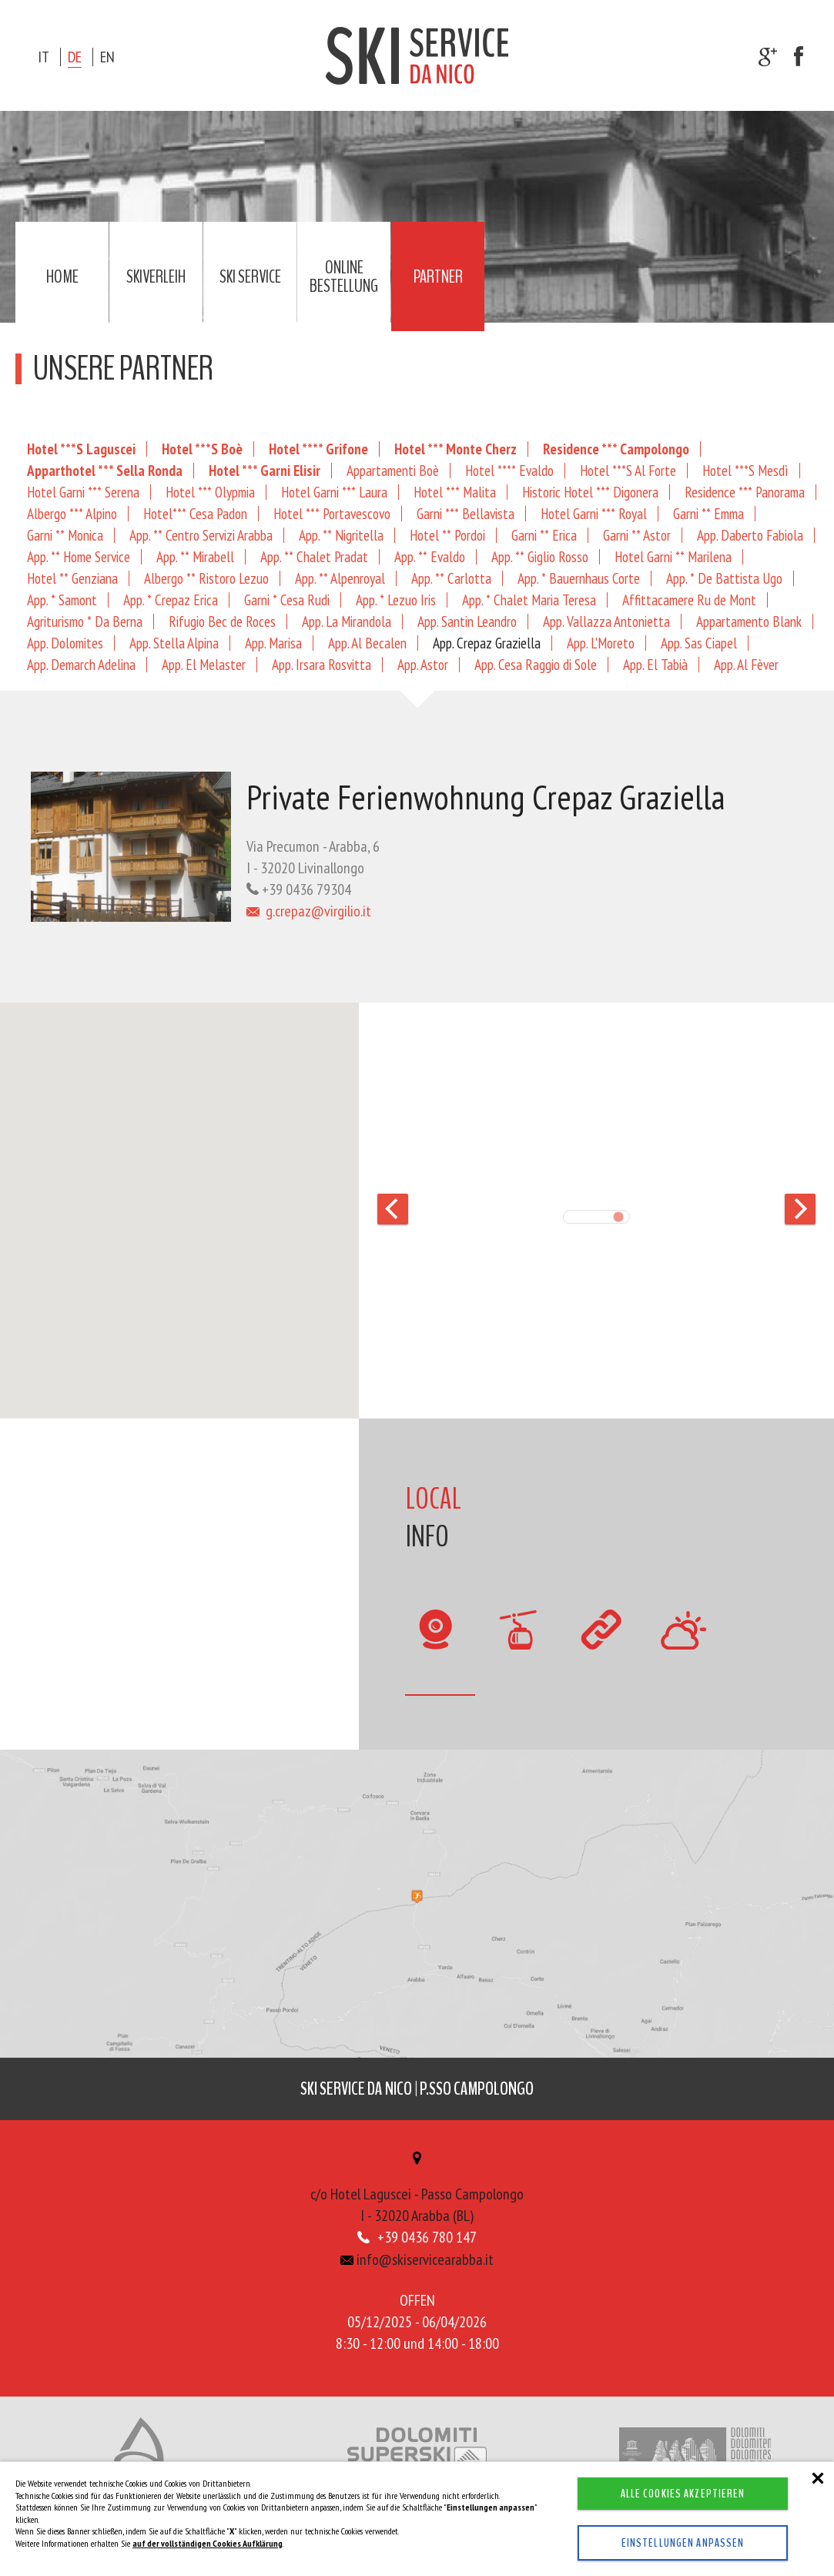 This screenshot has height=2576, width=834. I want to click on Einstellungen anpassen, so click(683, 2542).